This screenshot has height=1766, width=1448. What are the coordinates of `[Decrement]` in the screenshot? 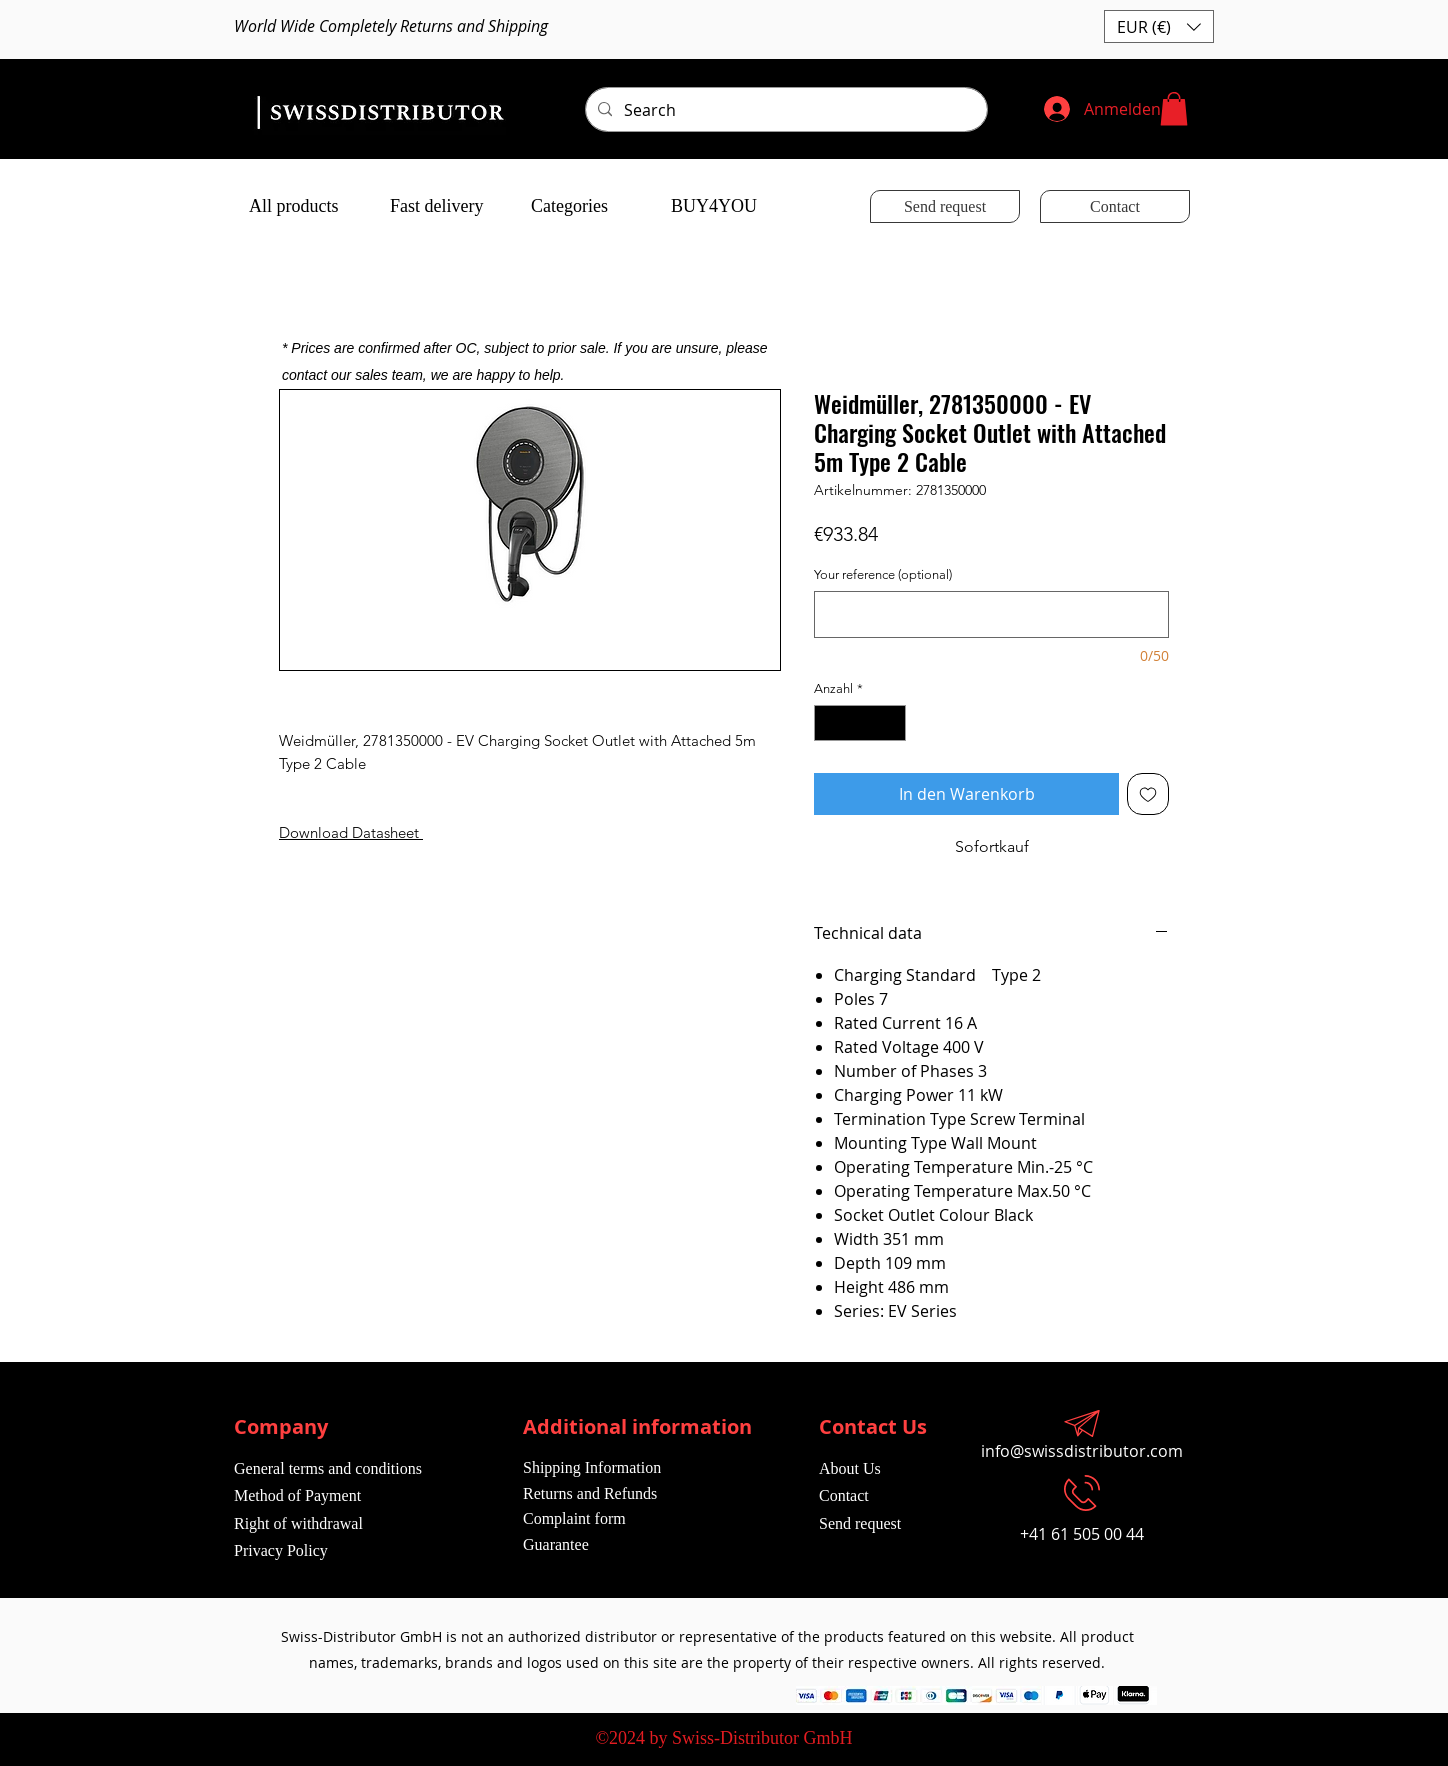 It's located at (829, 723).